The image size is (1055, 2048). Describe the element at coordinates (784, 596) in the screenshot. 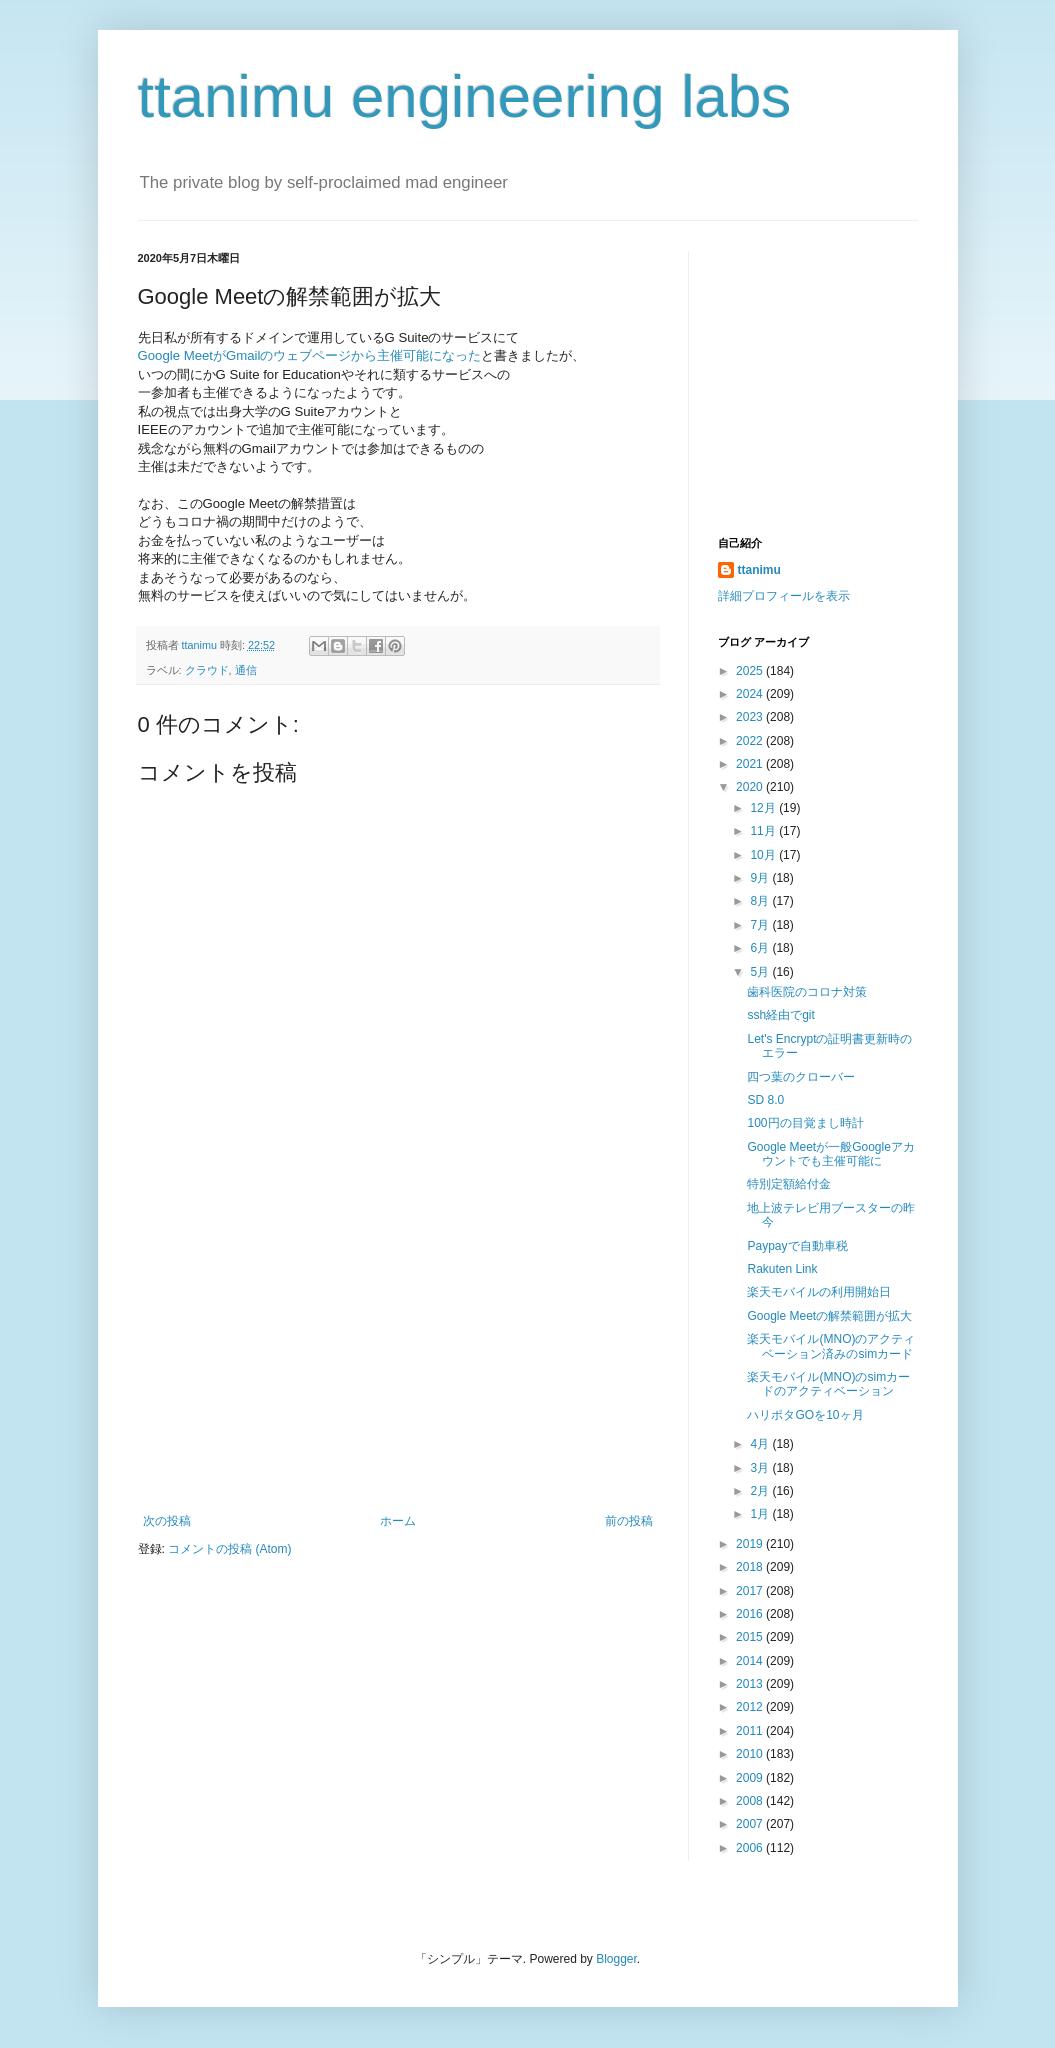

I see `詳細プロフィールを表示` at that location.